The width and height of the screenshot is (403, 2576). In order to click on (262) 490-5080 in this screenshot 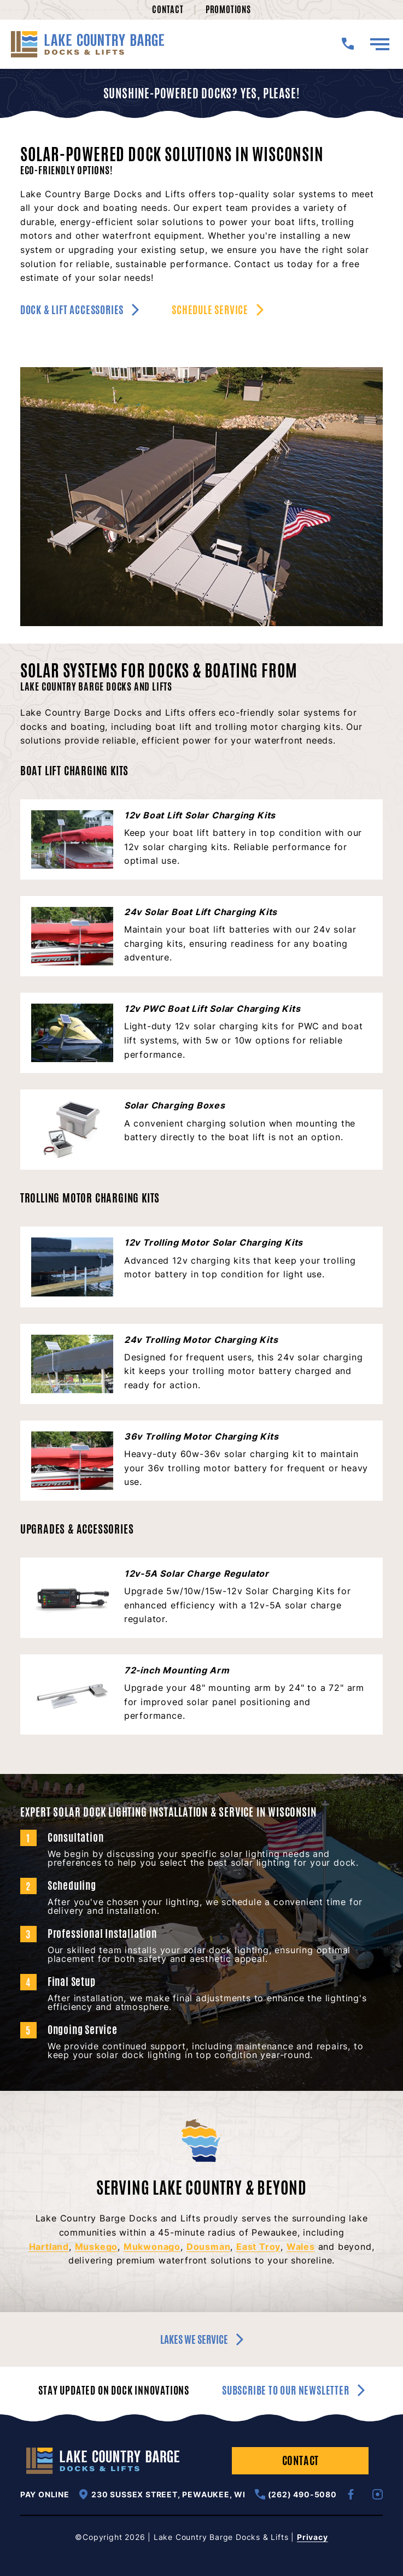, I will do `click(296, 2494)`.